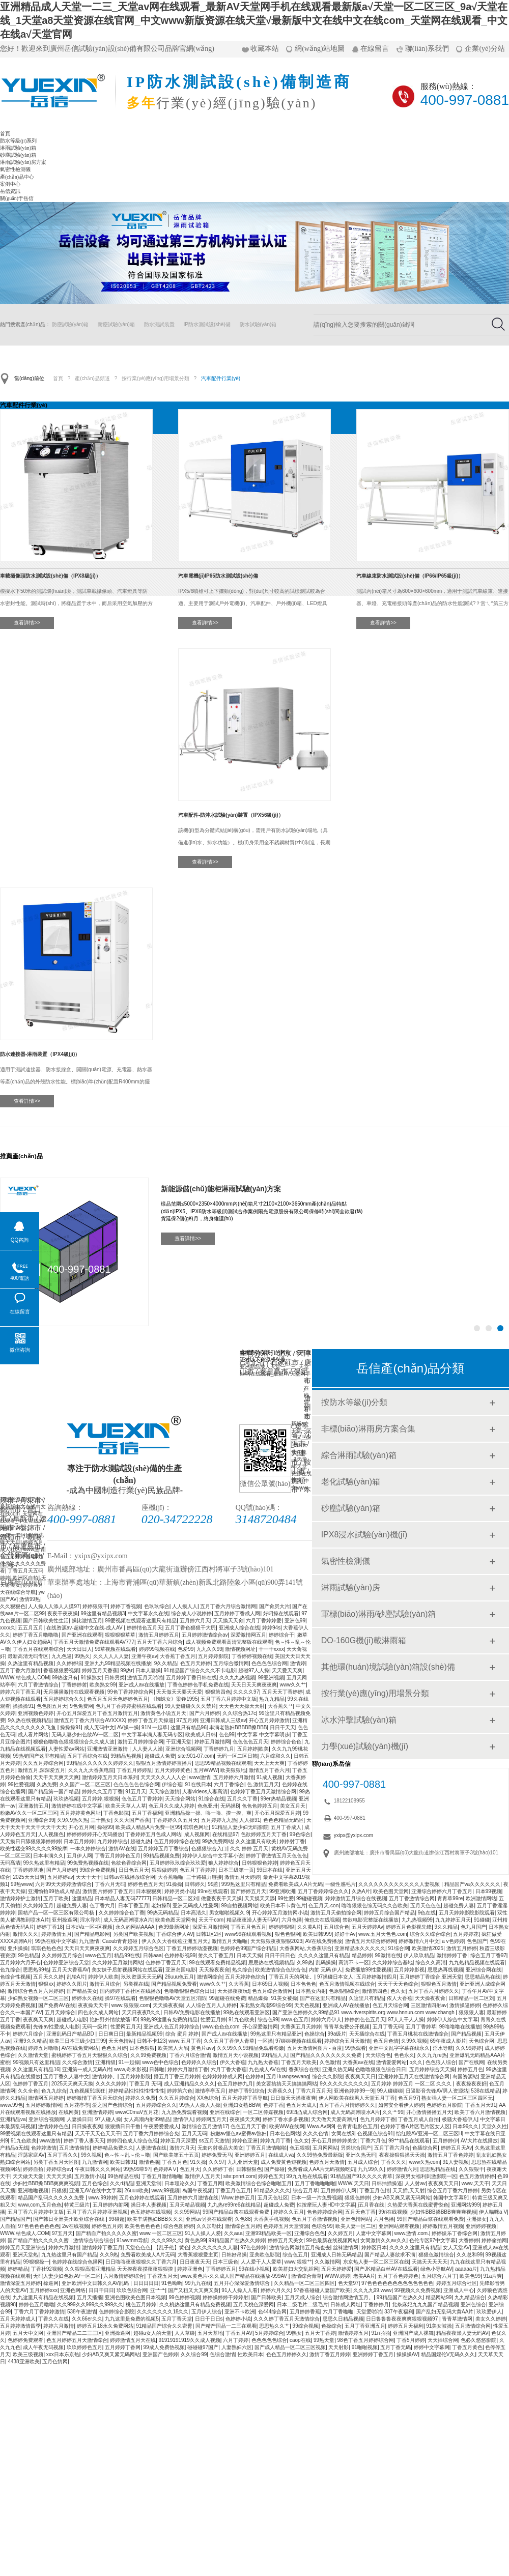 This screenshot has height=2576, width=509. I want to click on 激情婷婷五月天日本系列, so click(110, 1777).